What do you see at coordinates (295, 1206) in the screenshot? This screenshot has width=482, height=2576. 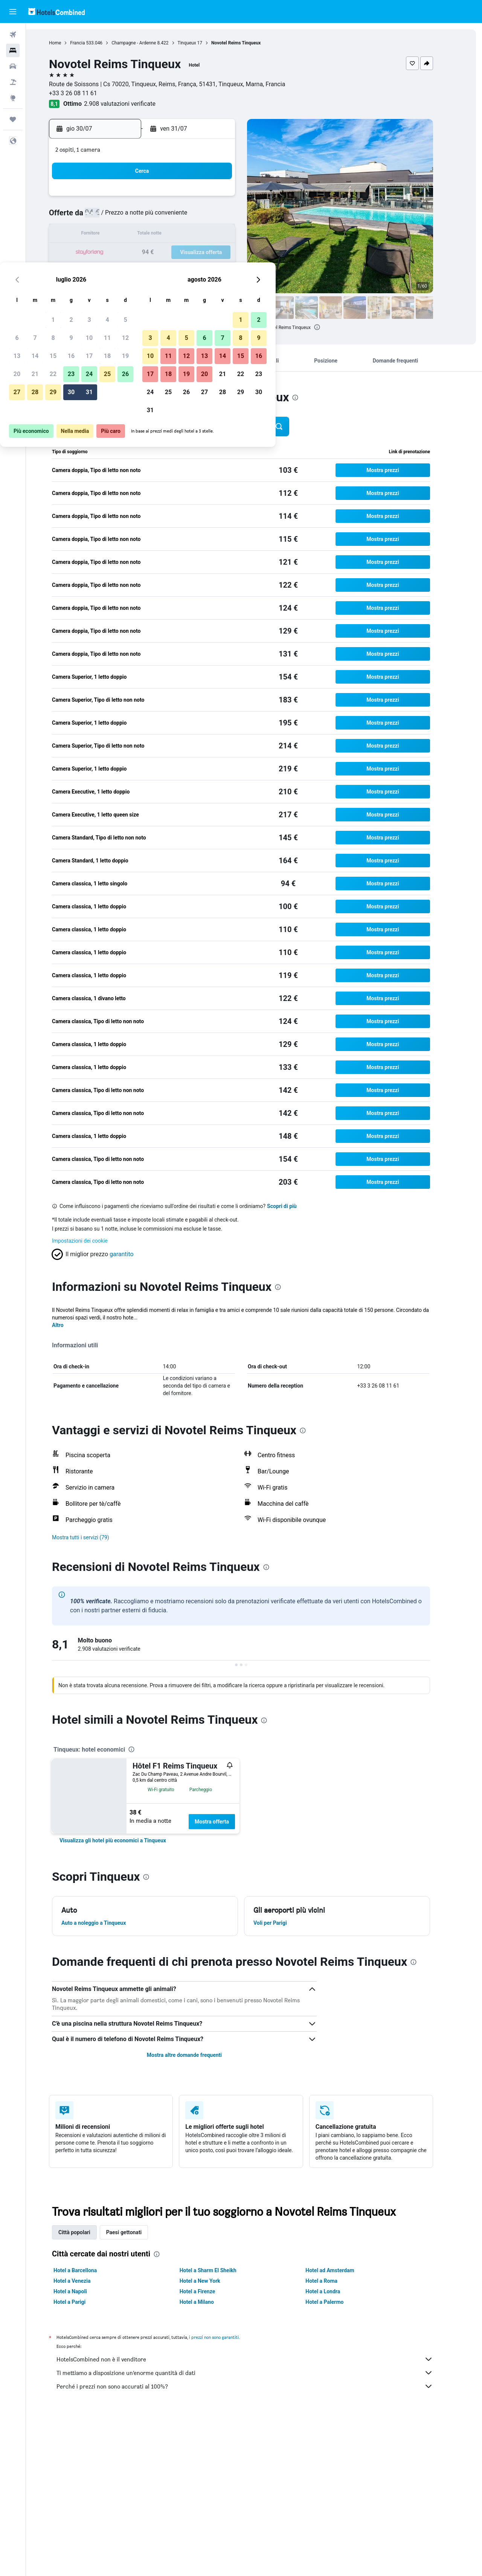 I see `Scopri di più` at bounding box center [295, 1206].